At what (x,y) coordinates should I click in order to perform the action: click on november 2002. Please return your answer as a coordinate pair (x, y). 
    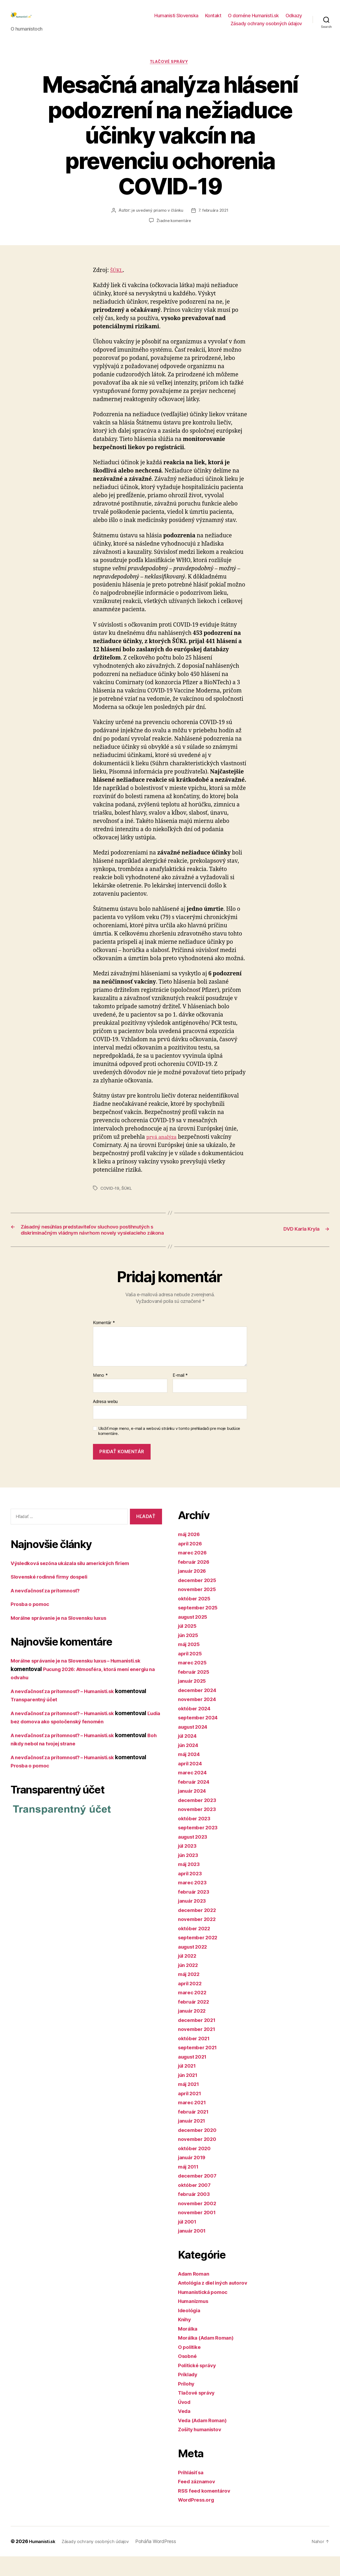
    Looking at the image, I should click on (199, 2223).